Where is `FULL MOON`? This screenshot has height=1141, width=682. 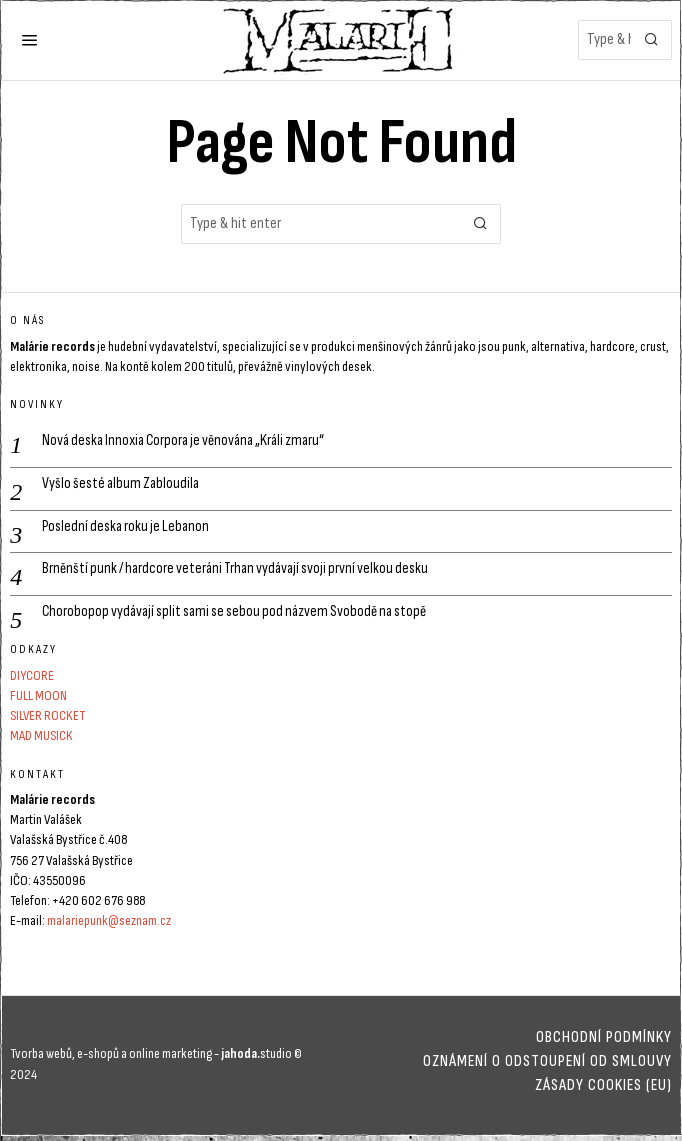 FULL MOON is located at coordinates (38, 699).